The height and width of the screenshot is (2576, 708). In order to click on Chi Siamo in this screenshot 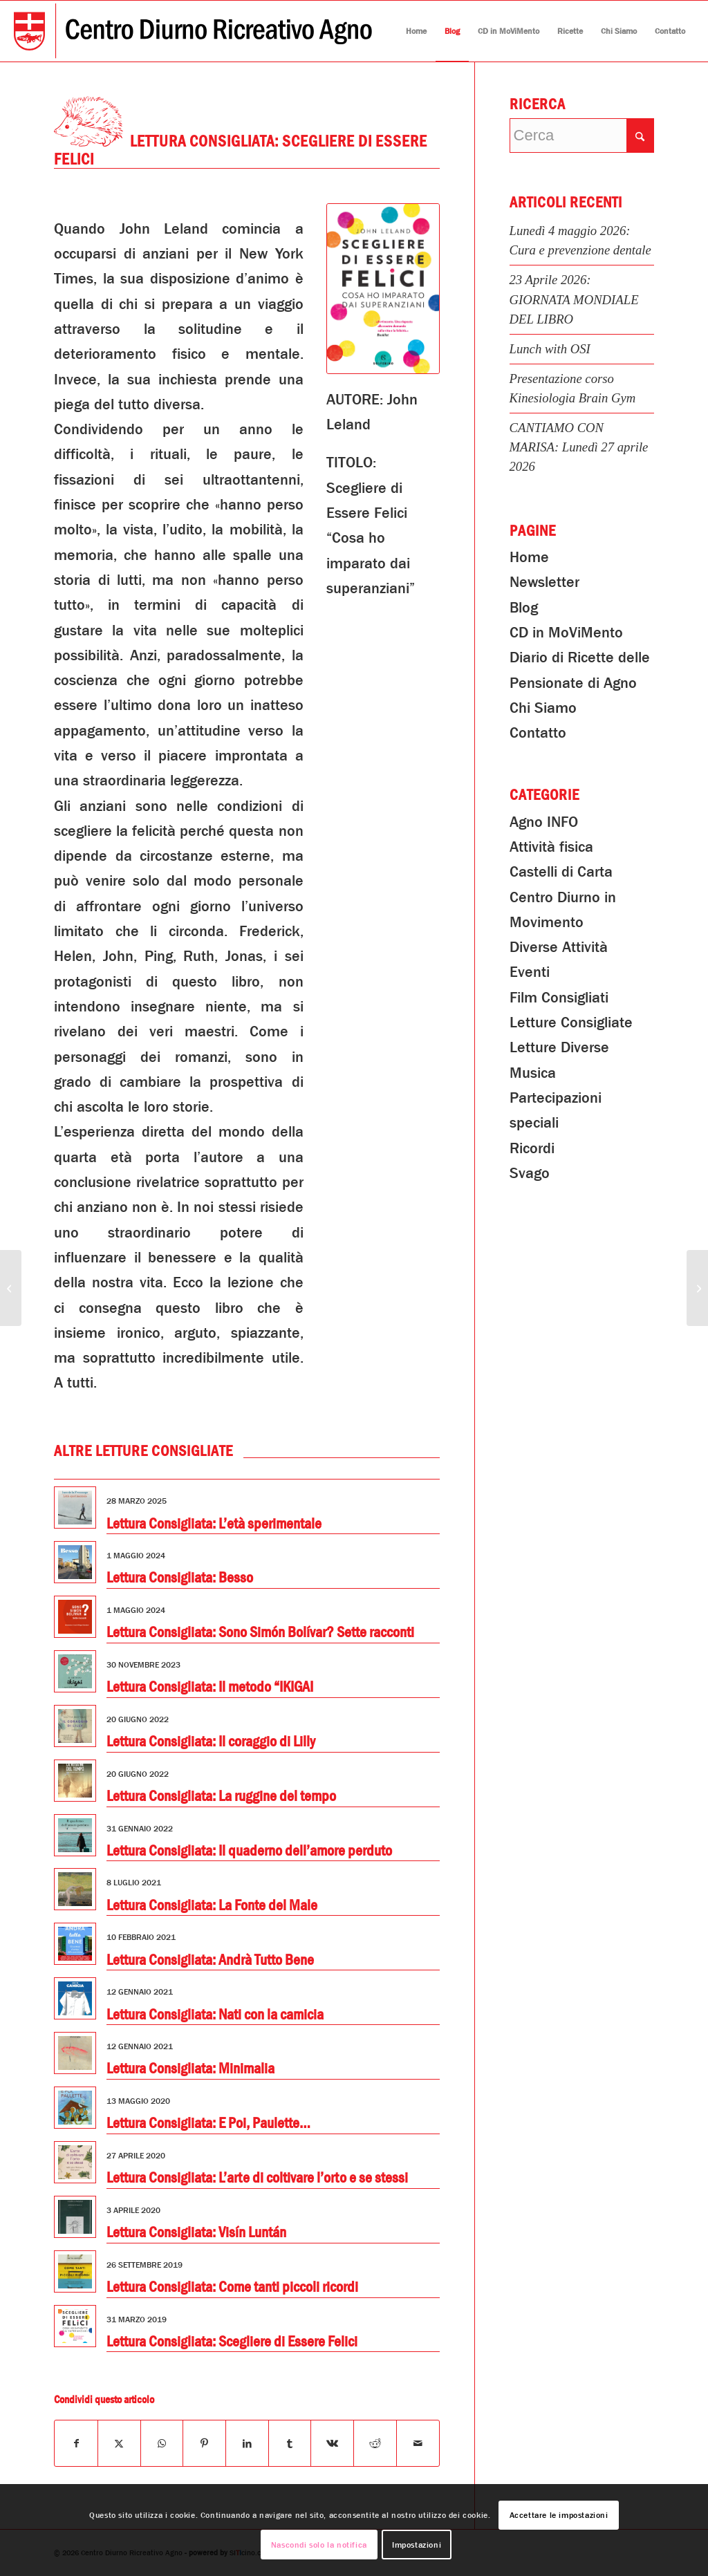, I will do `click(543, 708)`.